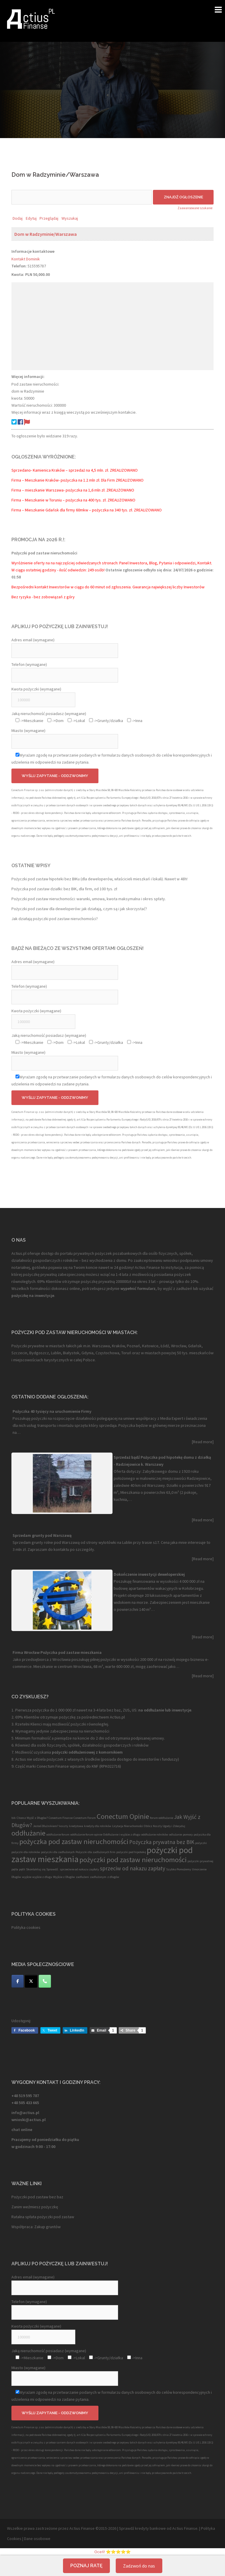  What do you see at coordinates (132, 1868) in the screenshot?
I see `sprzeciw od nakazu zapłaty [sprzeciw od nakazu zapłaty (2 elementy)]` at bounding box center [132, 1868].